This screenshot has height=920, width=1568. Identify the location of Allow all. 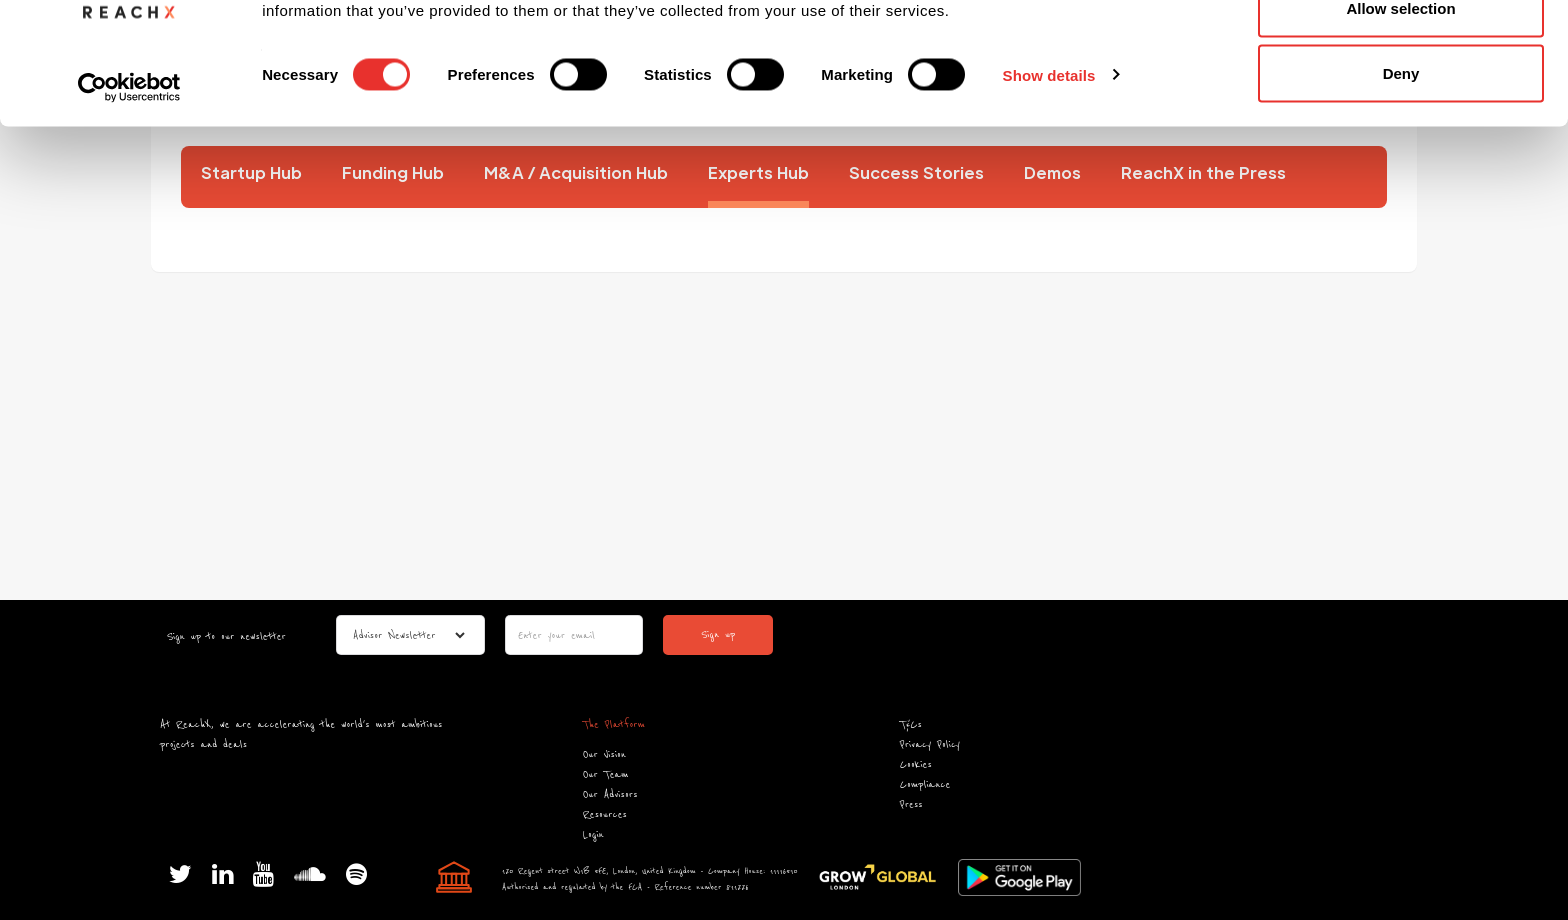
(1401, 52).